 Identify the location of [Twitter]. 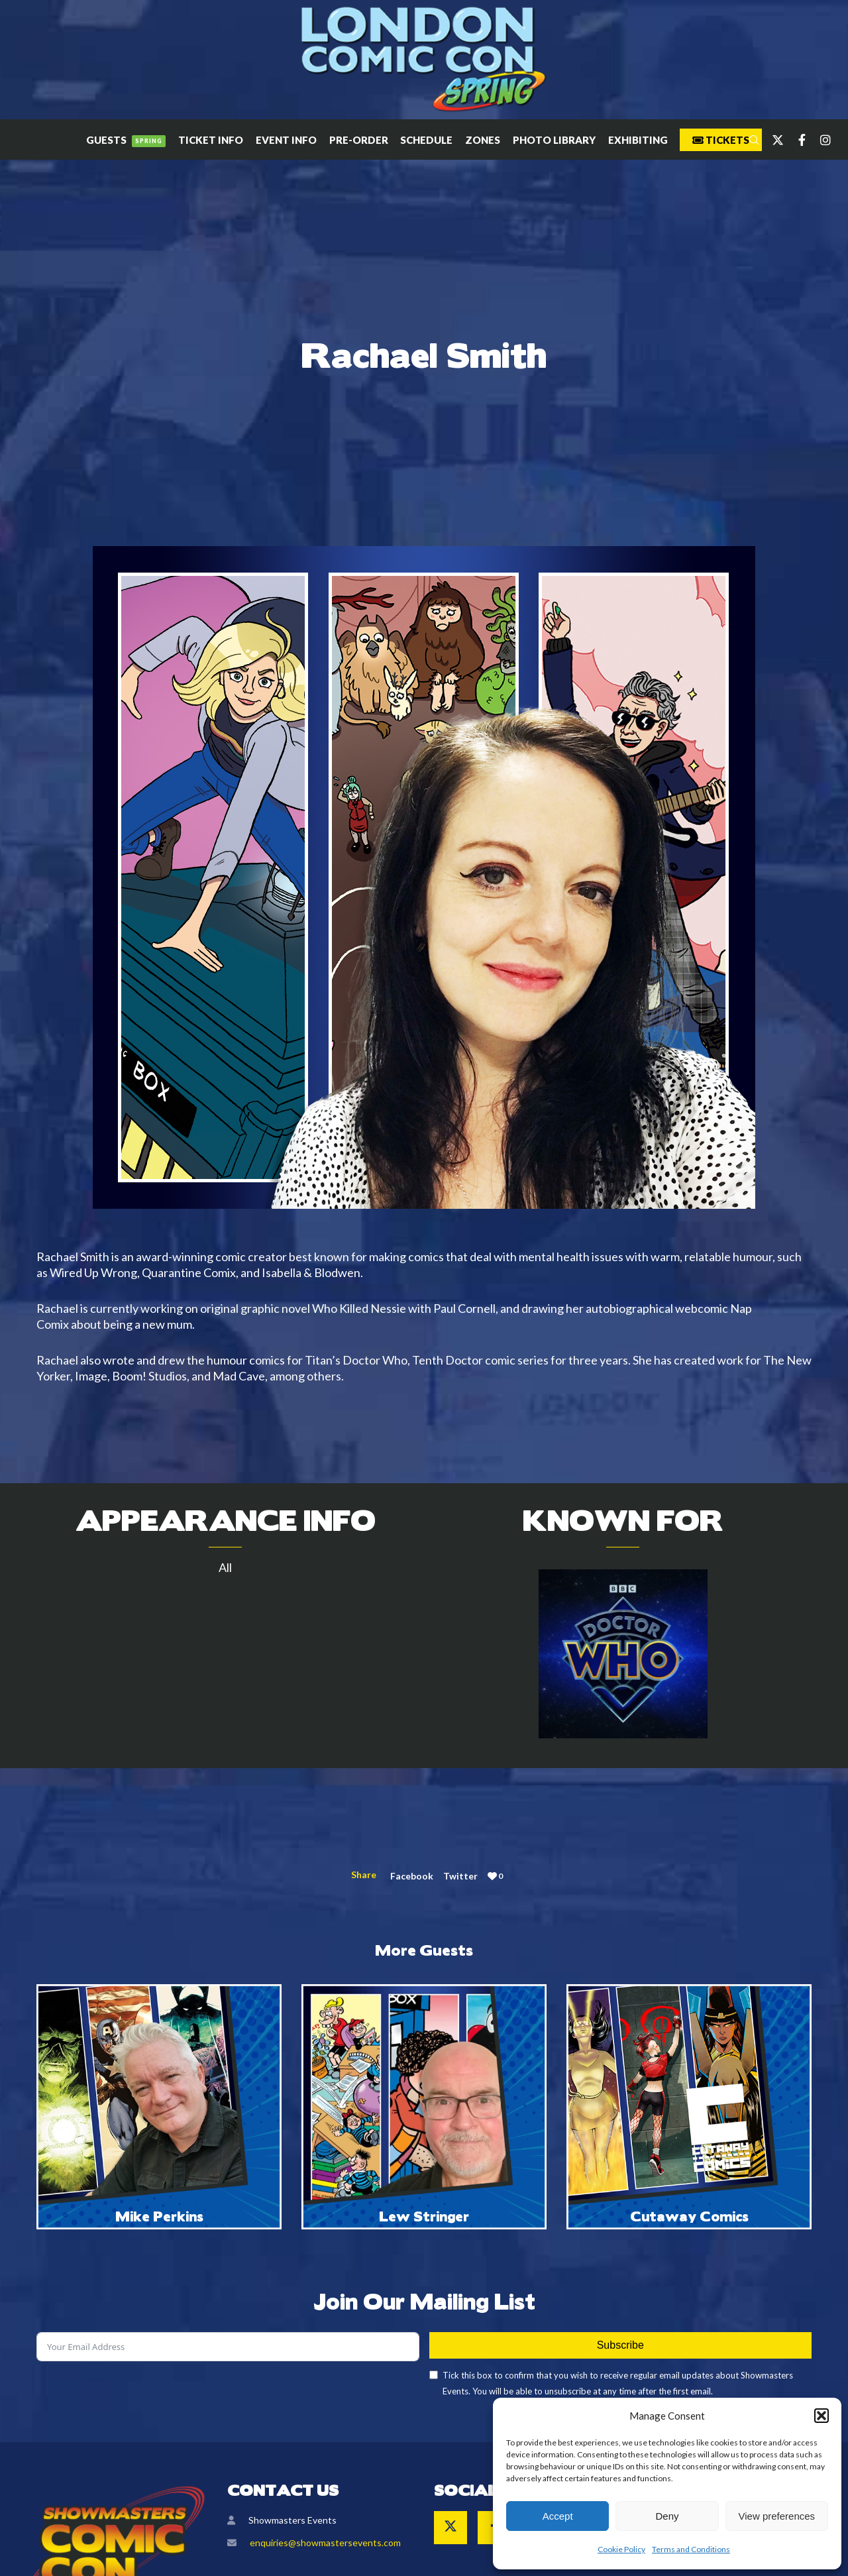
(772, 140).